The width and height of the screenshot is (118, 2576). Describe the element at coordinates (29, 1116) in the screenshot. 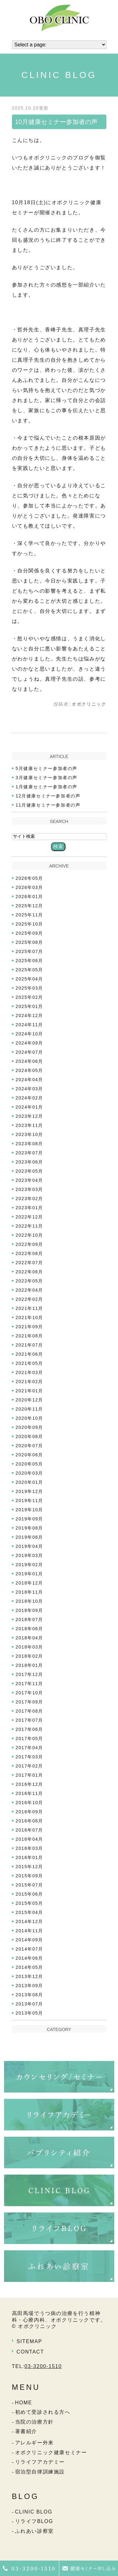

I see `2023年12月` at that location.